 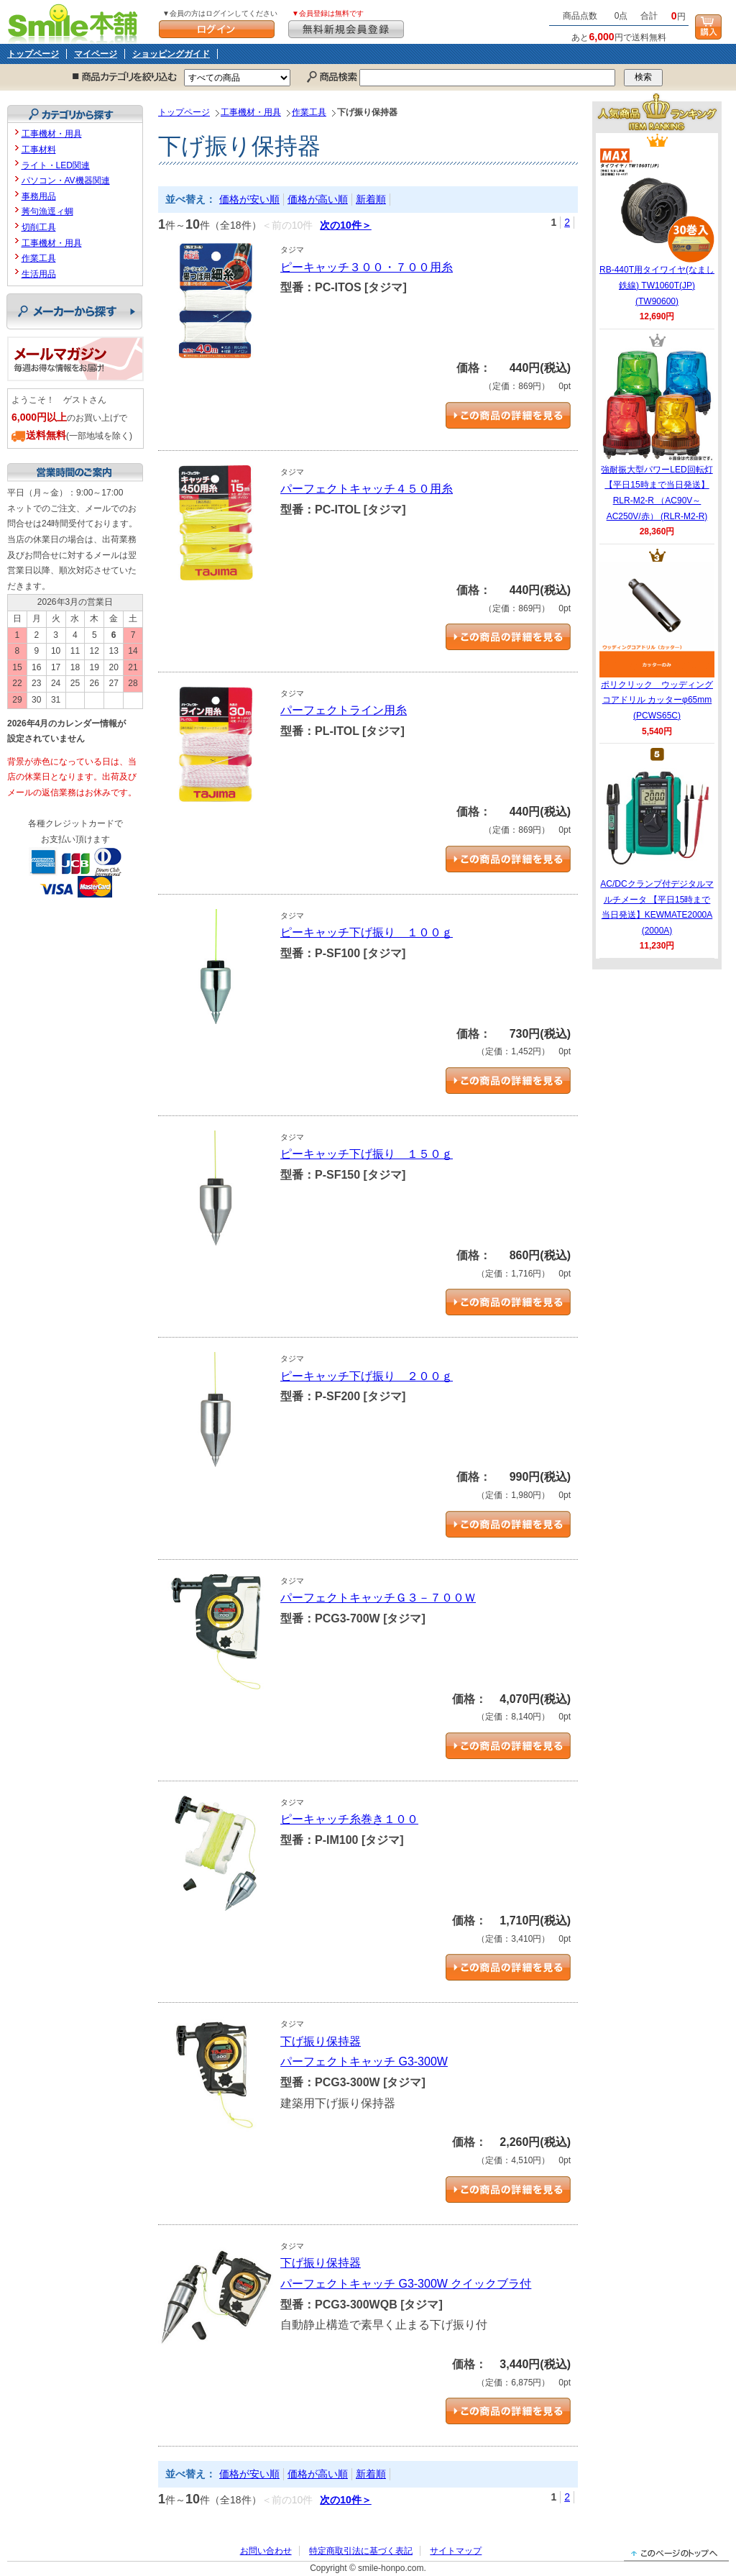 I want to click on パーフェクトキャッチ G3-300W, so click(x=364, y=2061).